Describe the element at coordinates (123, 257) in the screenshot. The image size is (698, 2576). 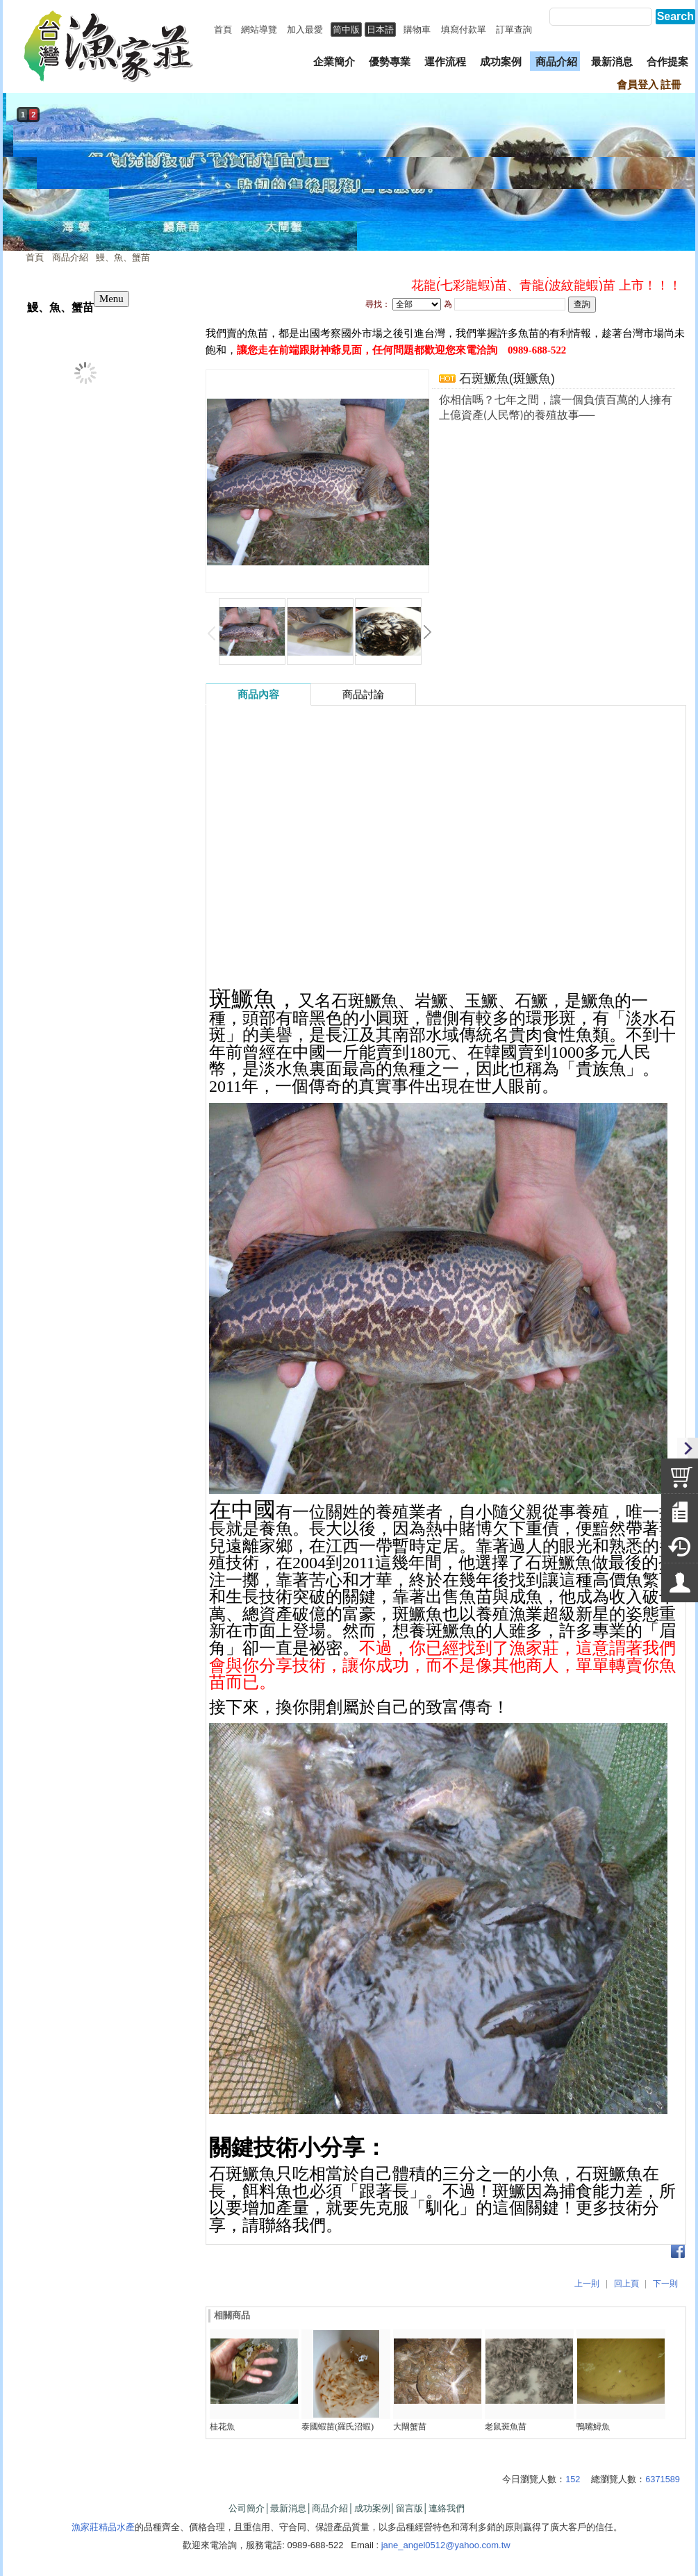
I see `鰻、魚、蟹苗` at that location.